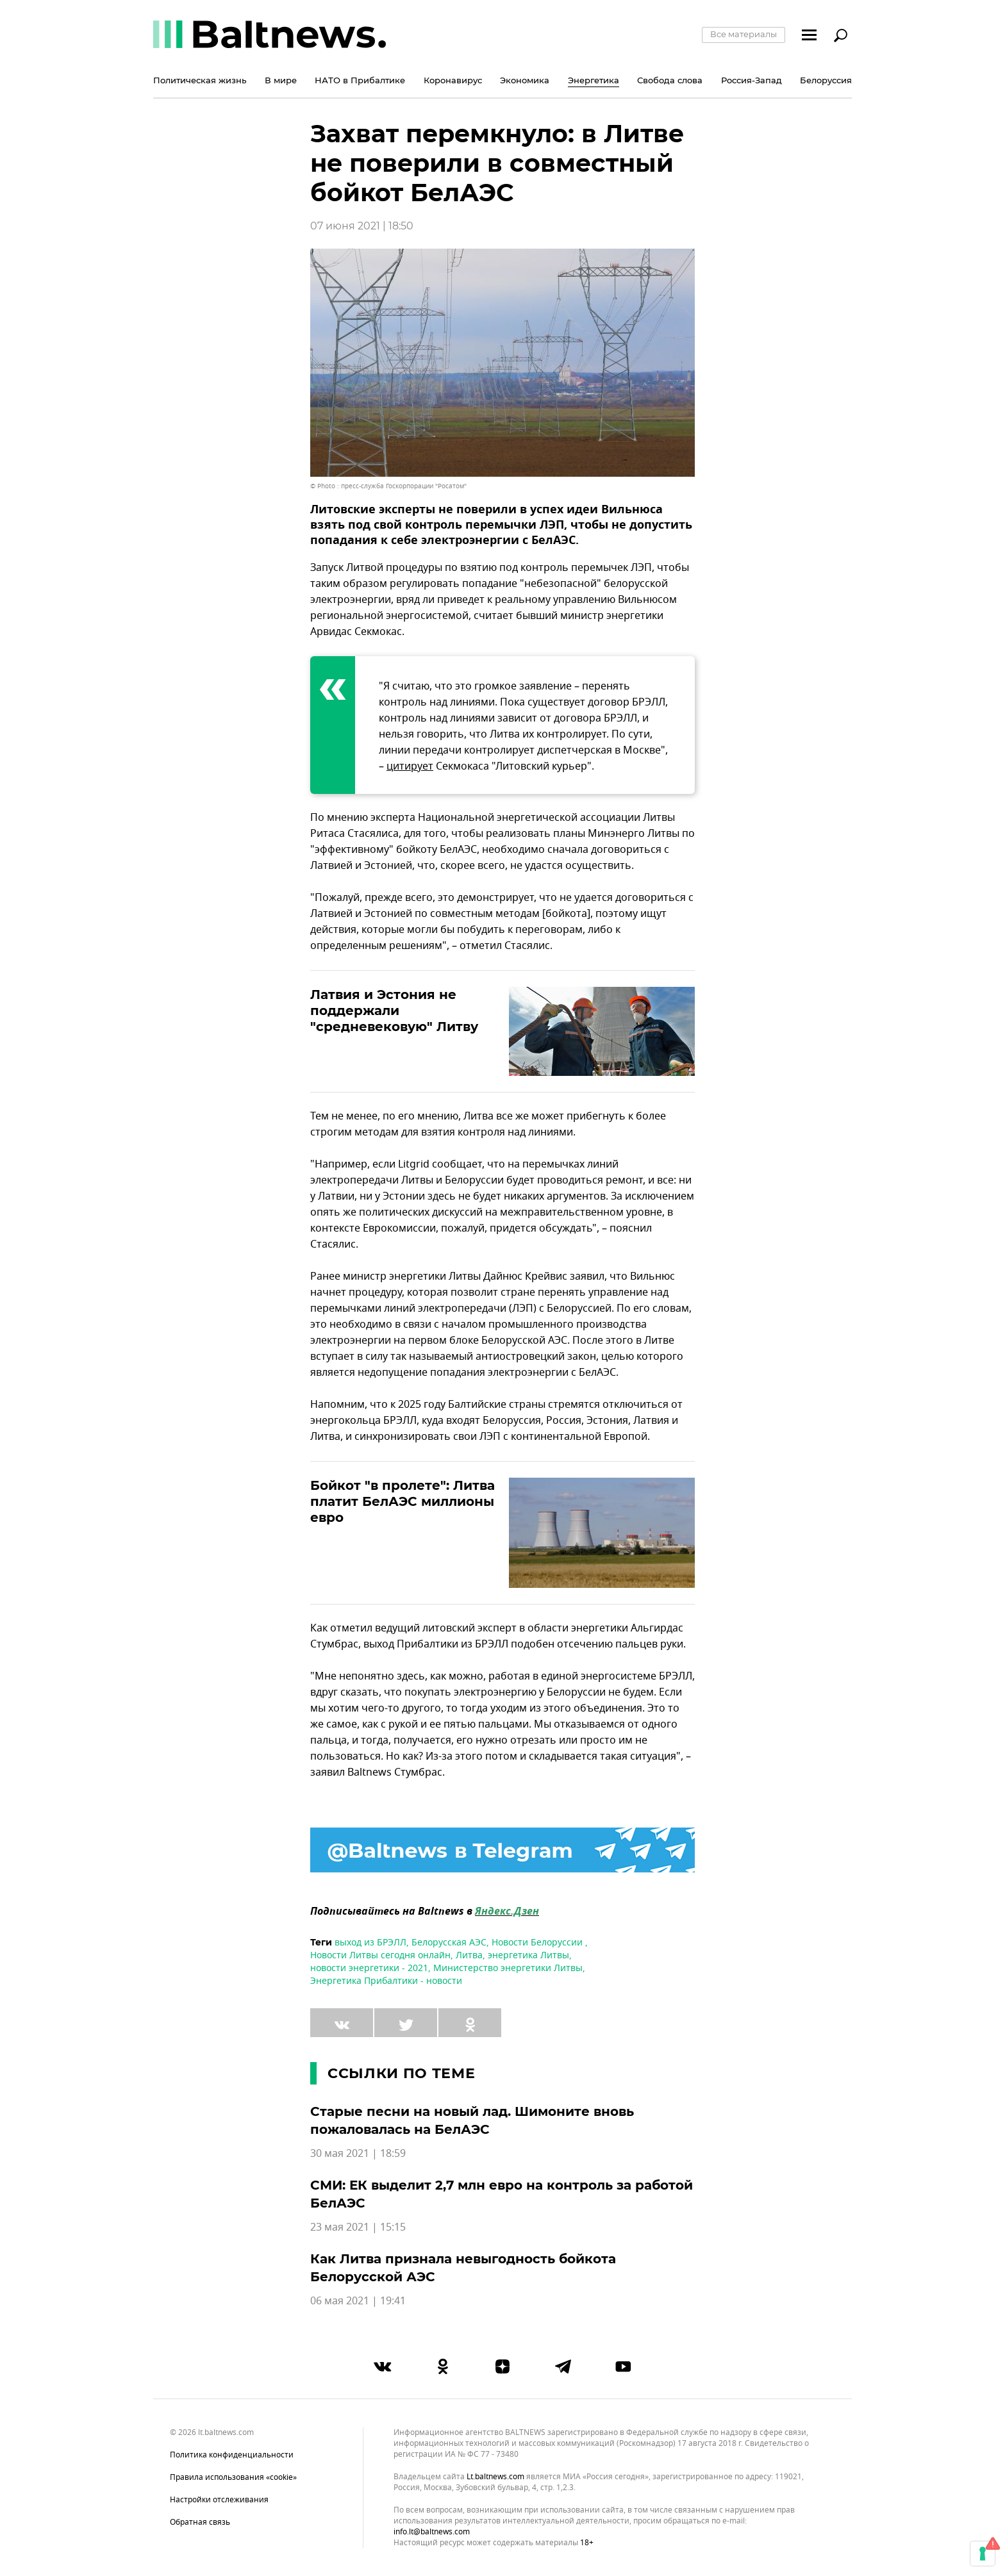 The width and height of the screenshot is (1005, 2576). I want to click on 06 мая 2021 | 19:41, so click(358, 2301).